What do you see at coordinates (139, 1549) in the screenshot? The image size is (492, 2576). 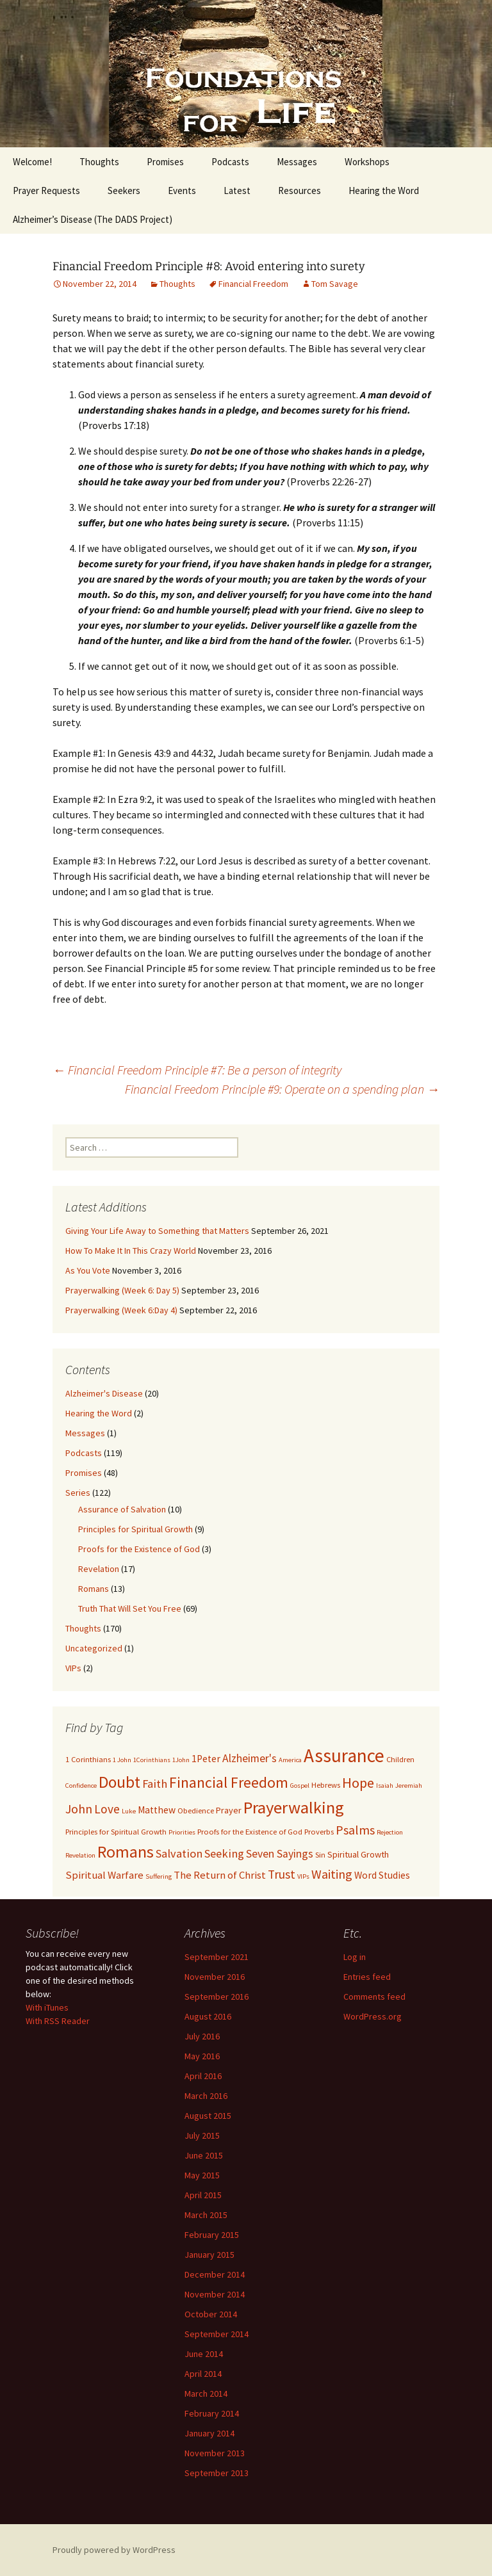 I see `Proofs for the Existence of God` at bounding box center [139, 1549].